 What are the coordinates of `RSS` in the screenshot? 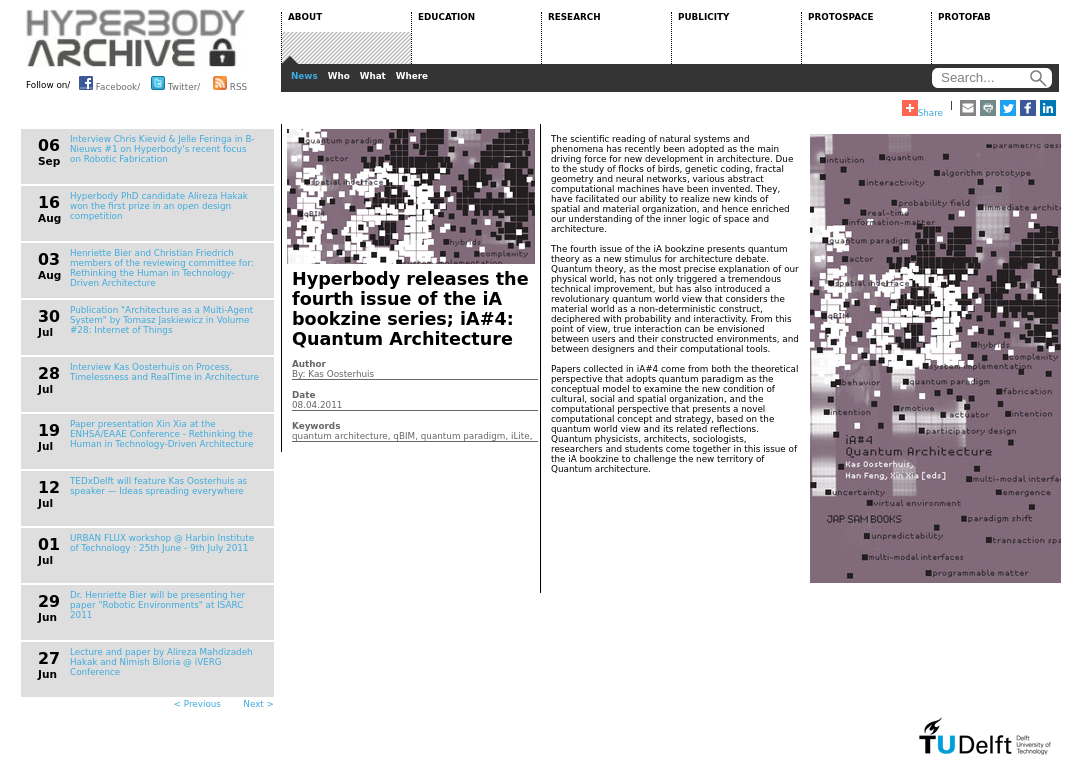 It's located at (230, 83).